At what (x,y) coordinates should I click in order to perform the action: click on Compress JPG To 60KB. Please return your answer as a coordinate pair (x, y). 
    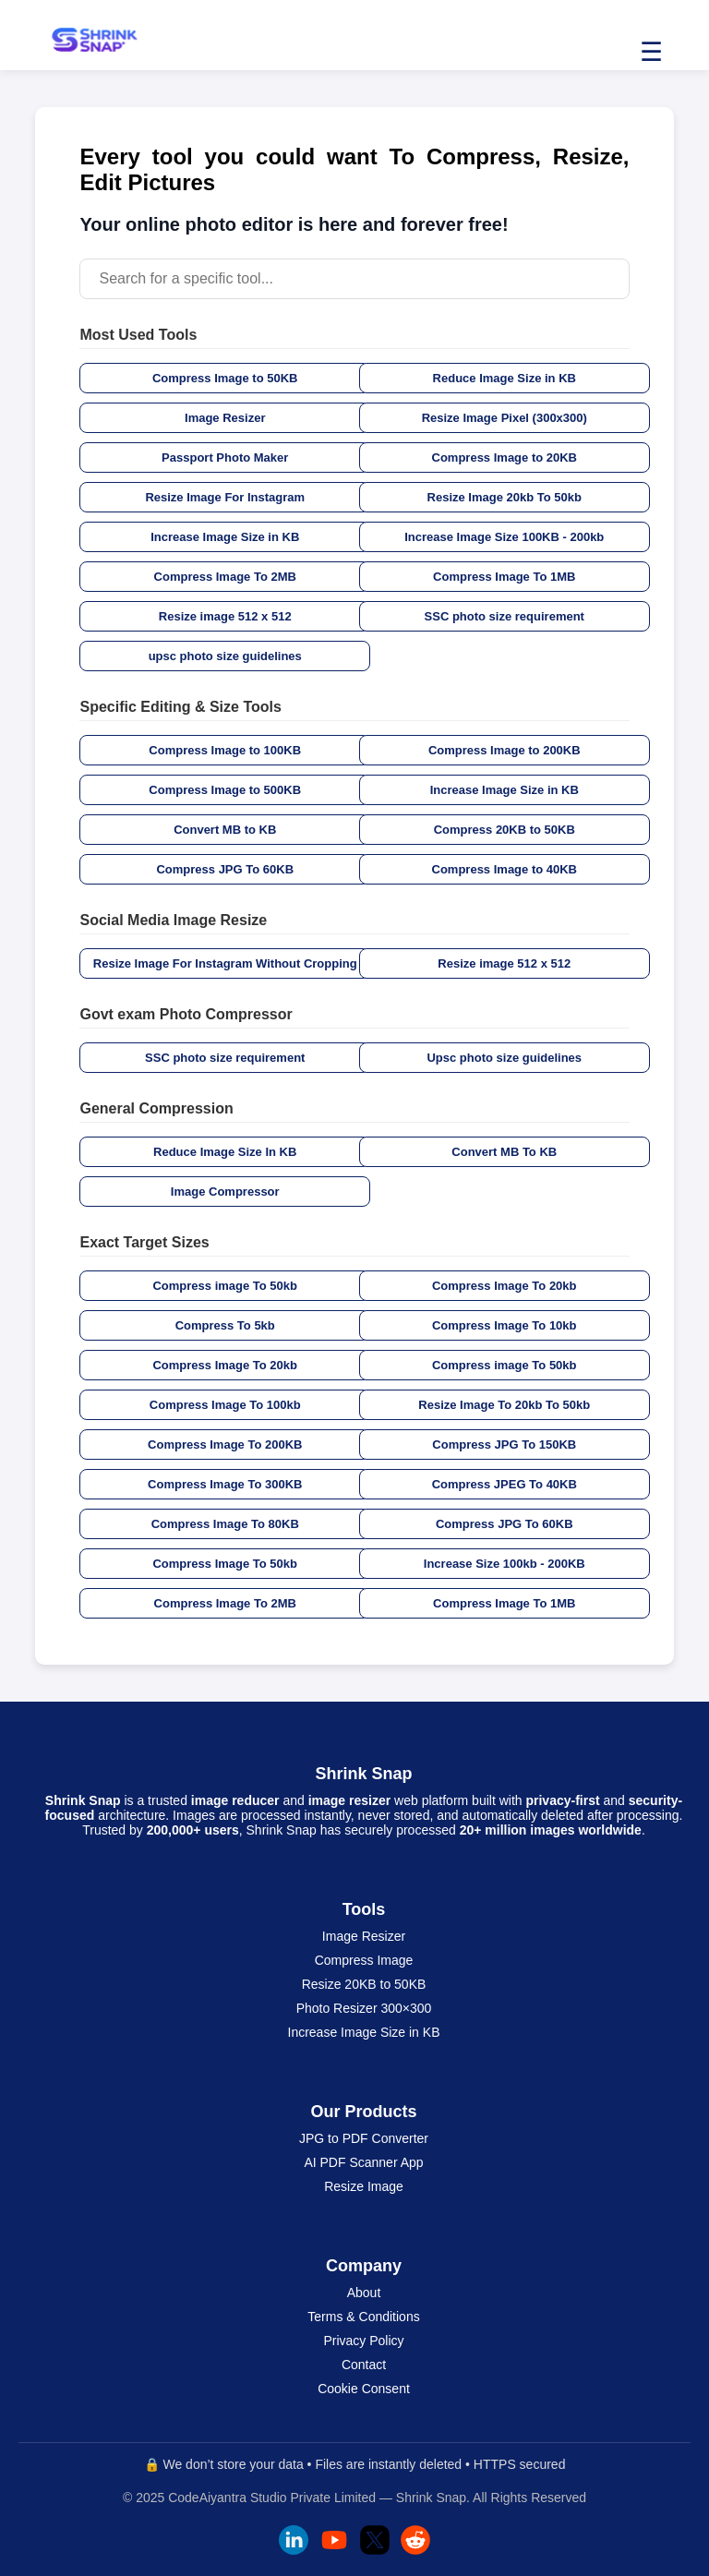
    Looking at the image, I should click on (225, 869).